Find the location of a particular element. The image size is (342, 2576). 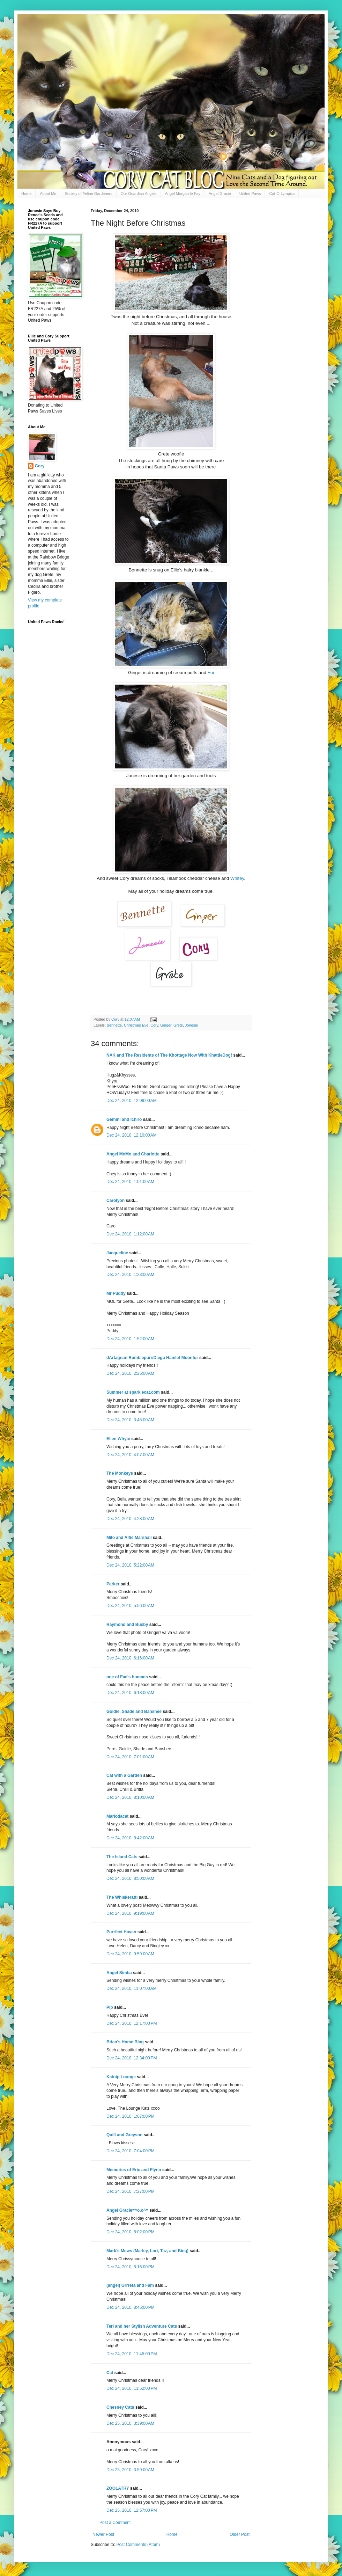

Bennette is located at coordinates (114, 1025).